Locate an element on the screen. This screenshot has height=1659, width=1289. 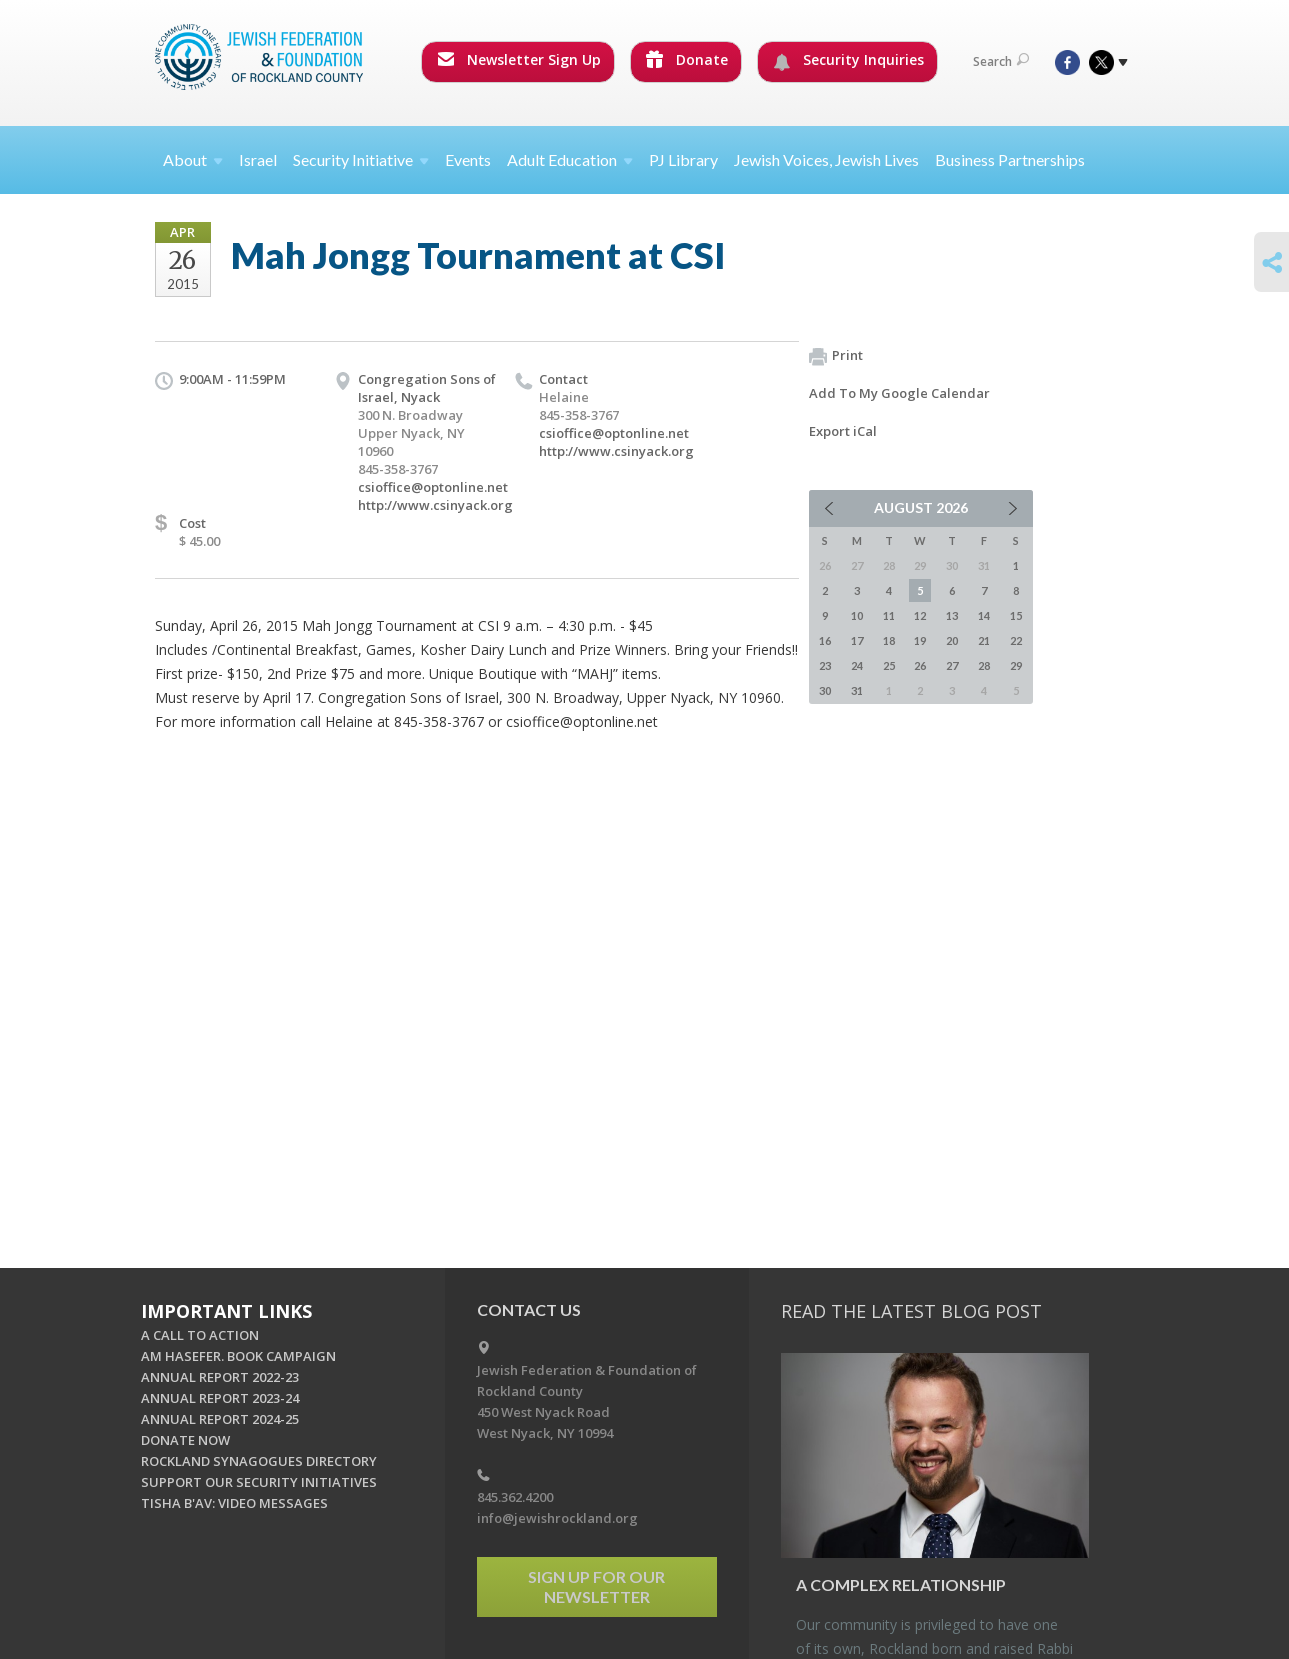
PJ Library is located at coordinates (683, 159).